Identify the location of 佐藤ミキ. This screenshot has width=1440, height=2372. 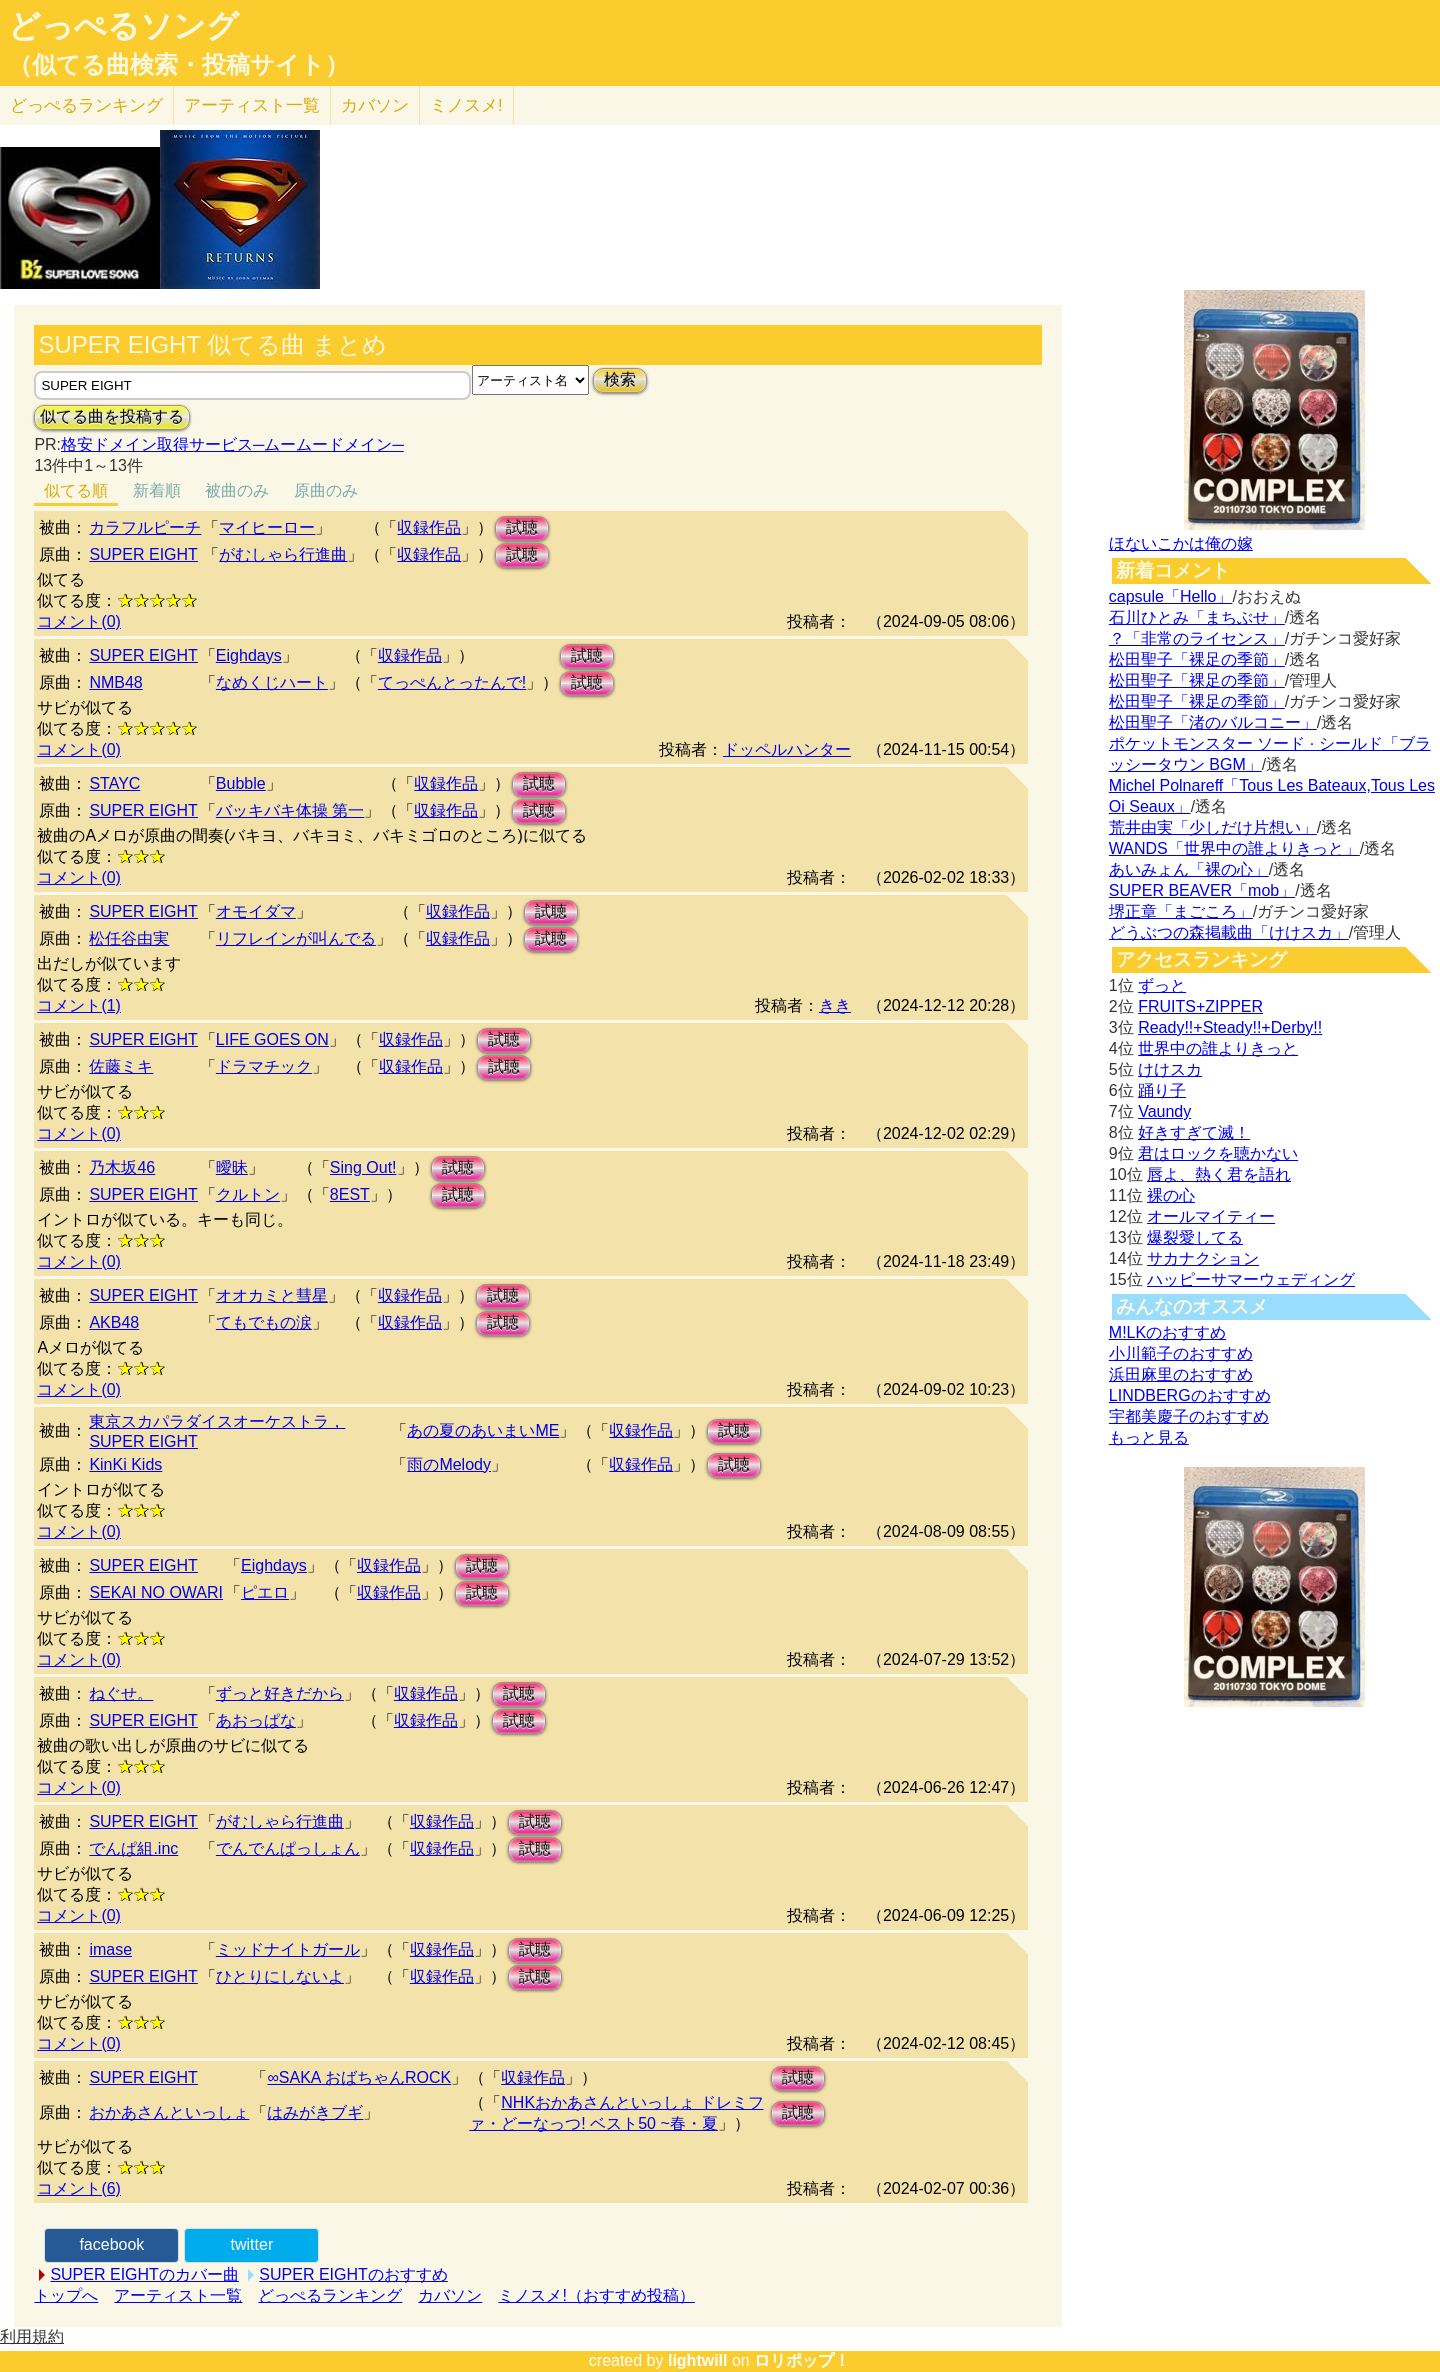
(121, 1066).